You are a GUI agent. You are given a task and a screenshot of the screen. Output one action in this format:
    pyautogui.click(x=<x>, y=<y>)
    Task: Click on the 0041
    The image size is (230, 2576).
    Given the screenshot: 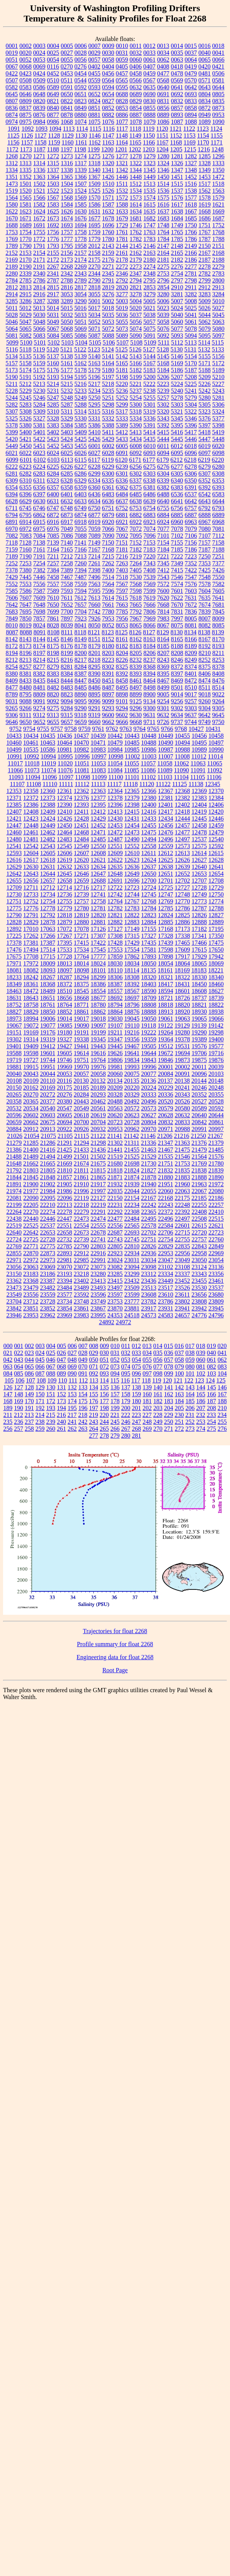 What is the action you would take?
    pyautogui.click(x=218, y=52)
    